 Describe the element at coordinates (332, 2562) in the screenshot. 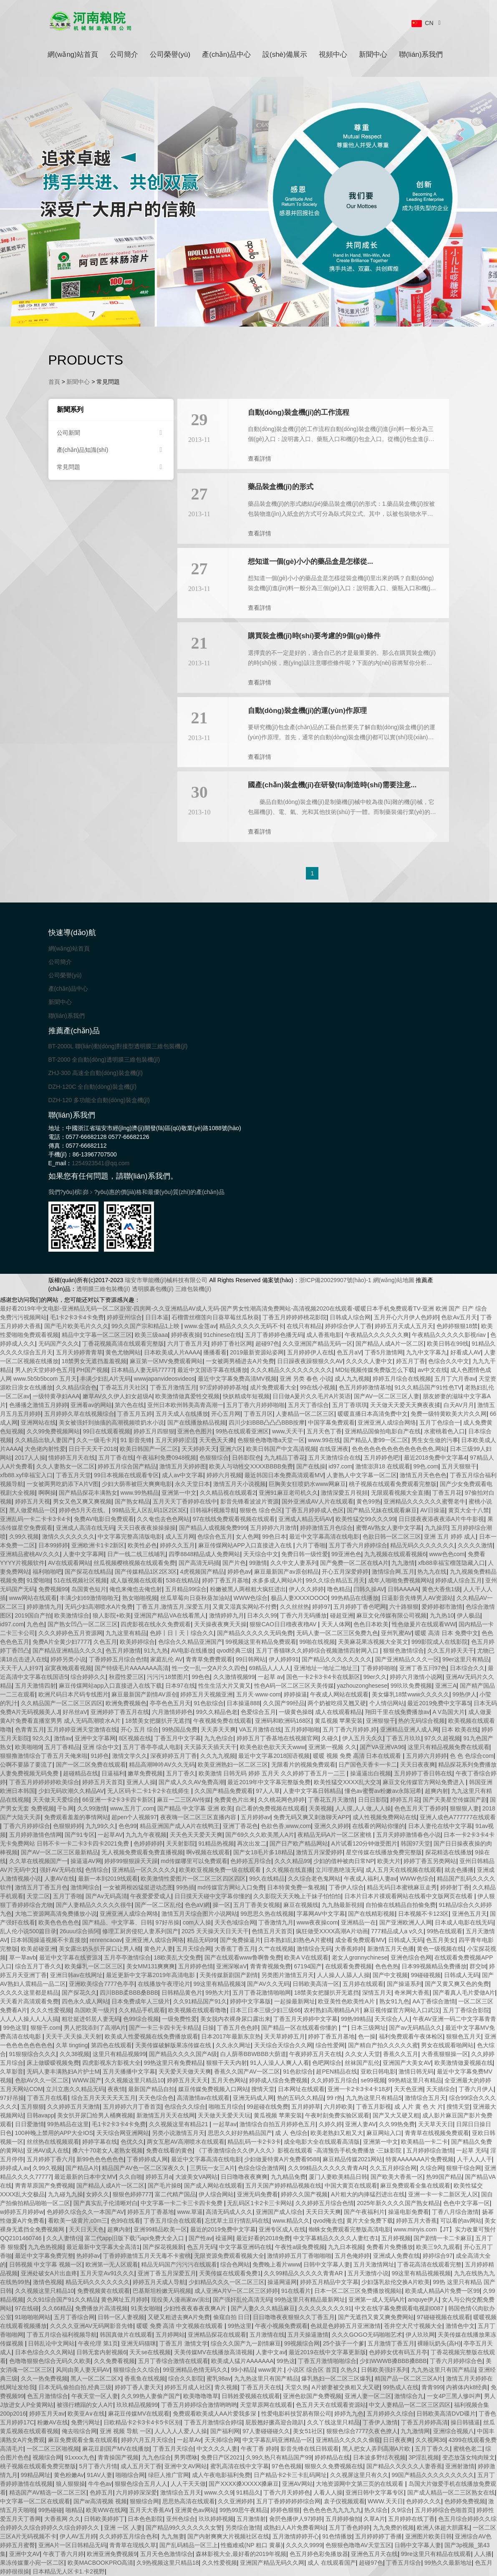

I see `成人 在线观看国产` at that location.